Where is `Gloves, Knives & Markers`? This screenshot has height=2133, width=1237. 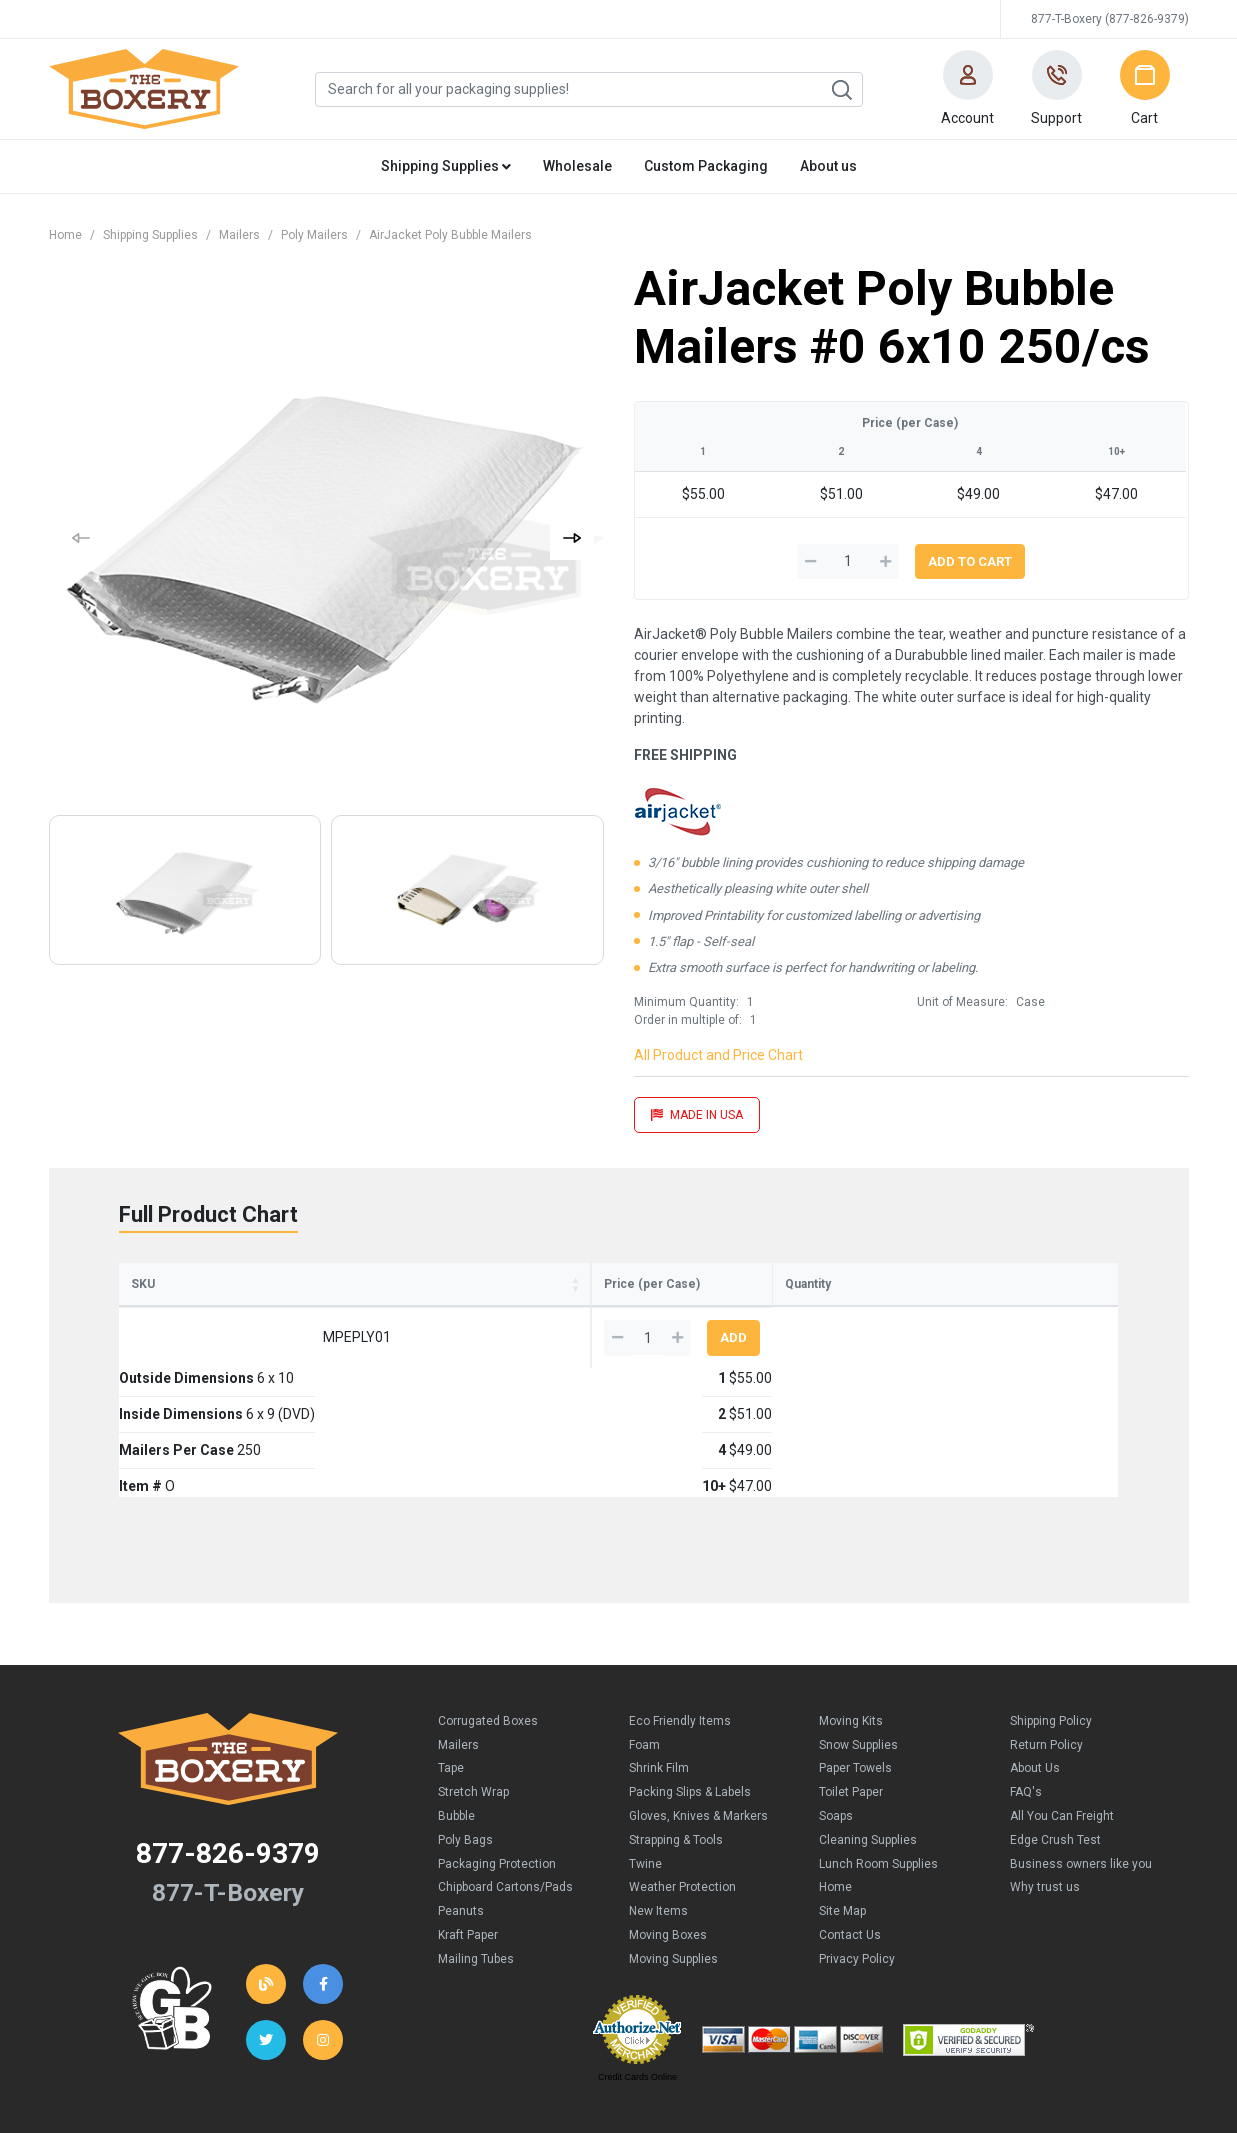 Gloves, Knives & Markers is located at coordinates (698, 1716).